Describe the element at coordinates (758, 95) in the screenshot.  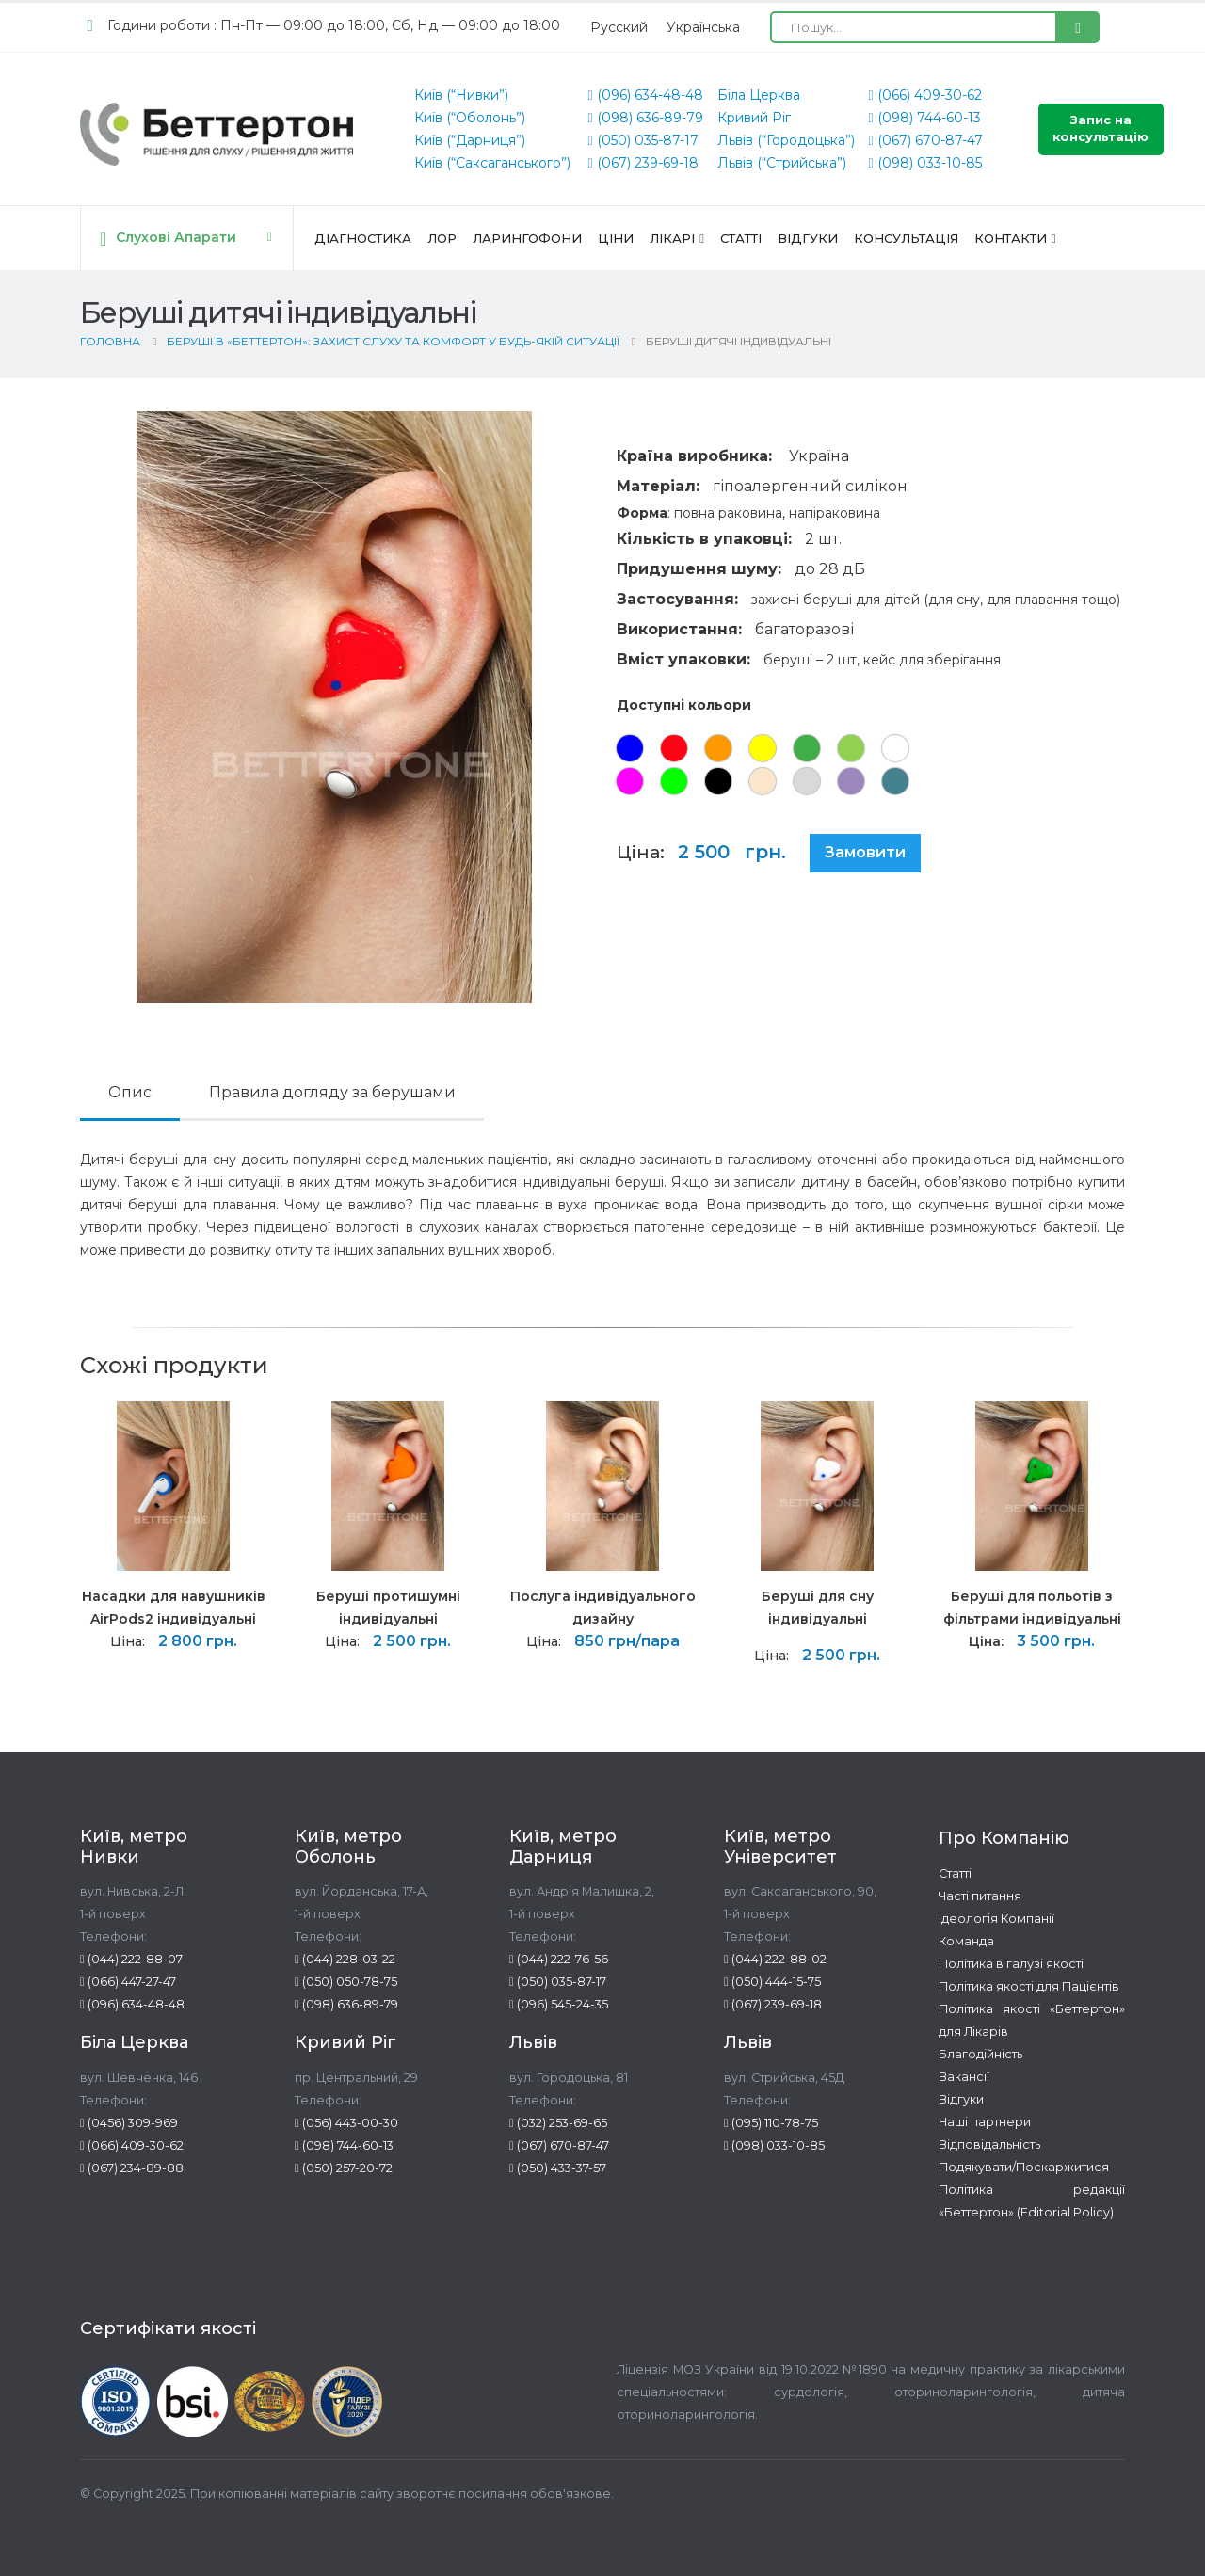
I see `Біла Церква` at that location.